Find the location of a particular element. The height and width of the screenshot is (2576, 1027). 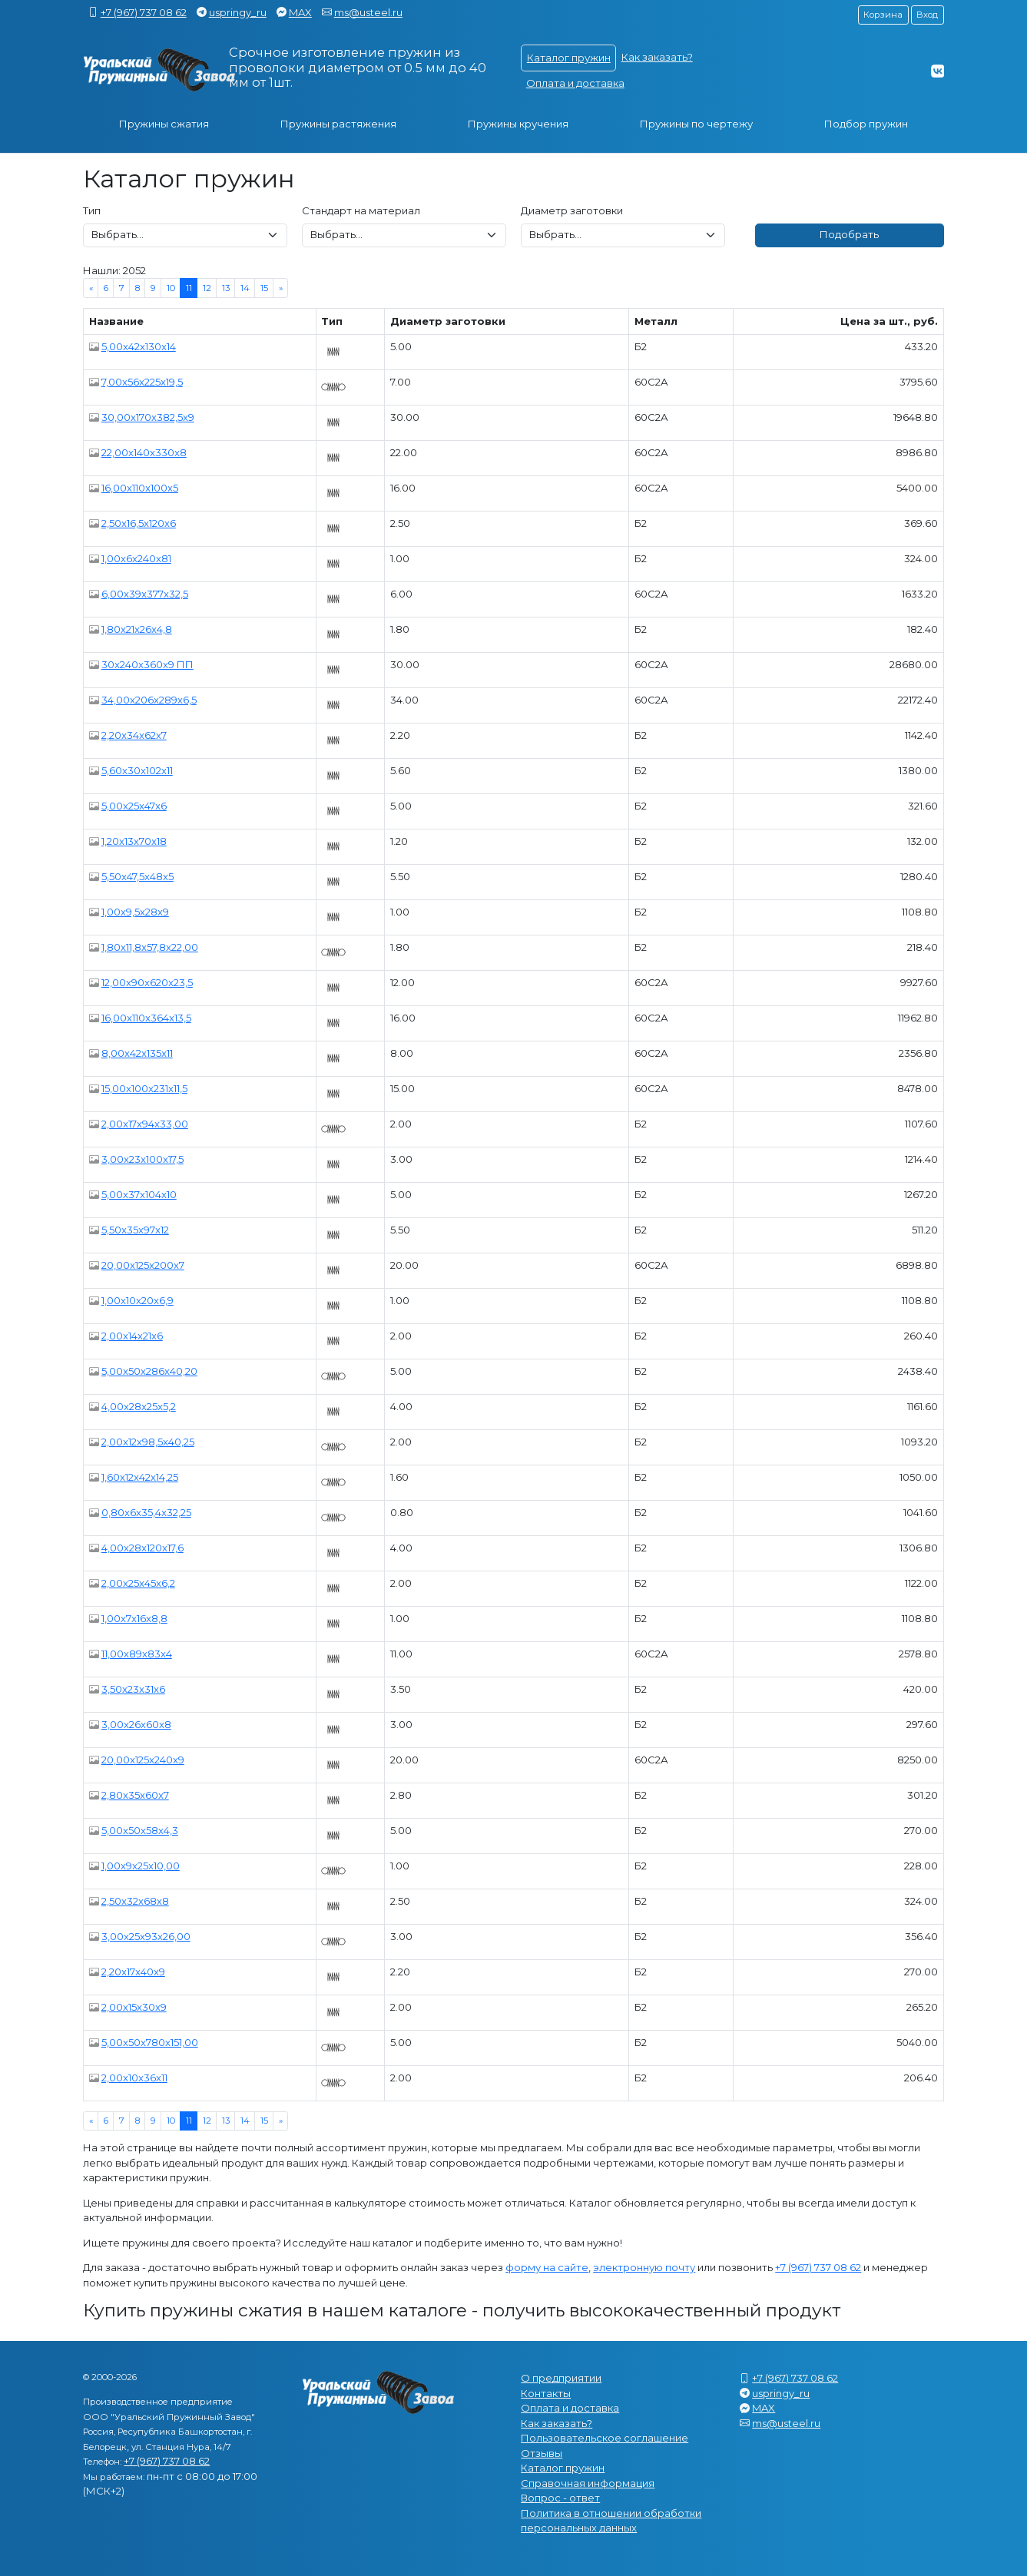

Пользовательское соглашение is located at coordinates (604, 2438).